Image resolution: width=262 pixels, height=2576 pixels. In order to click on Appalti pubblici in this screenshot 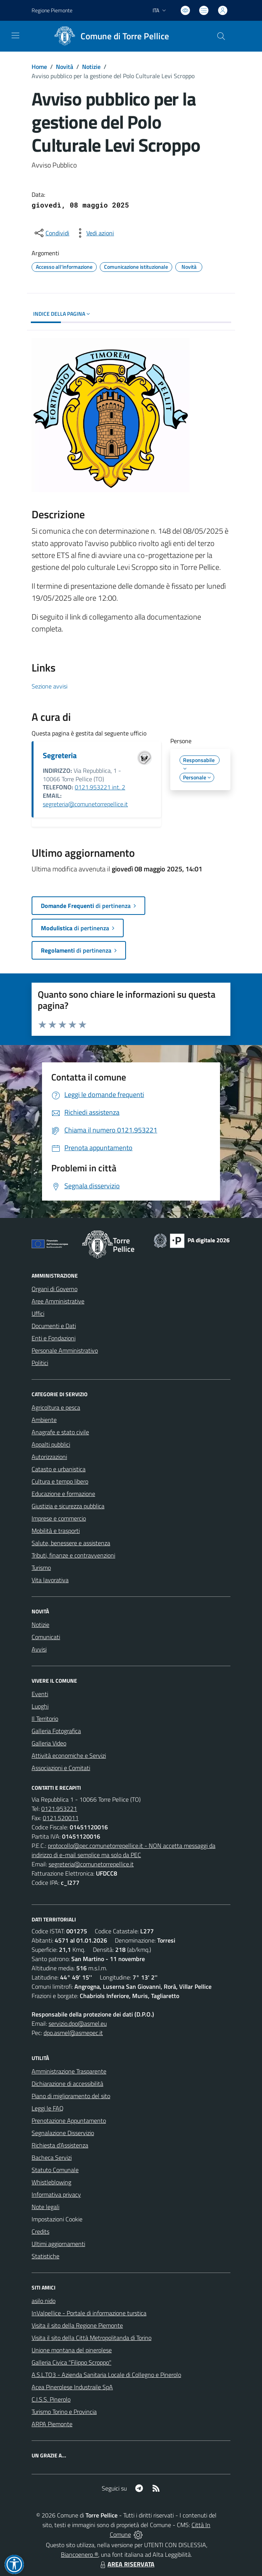, I will do `click(51, 1444)`.